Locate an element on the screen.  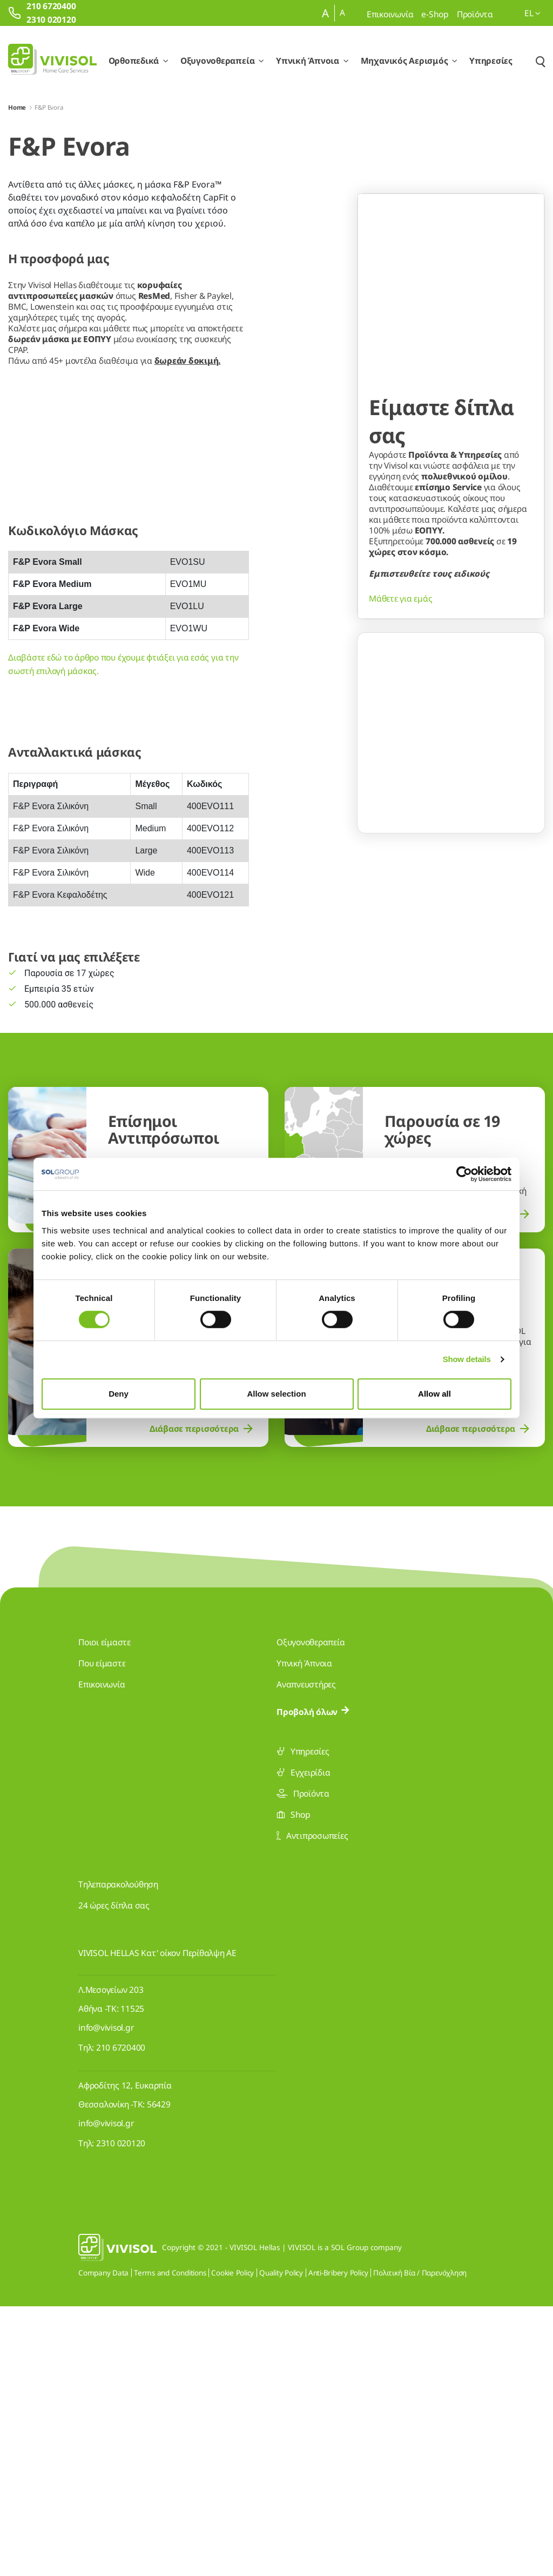
[Previous Slide] is located at coordinates (376, 666).